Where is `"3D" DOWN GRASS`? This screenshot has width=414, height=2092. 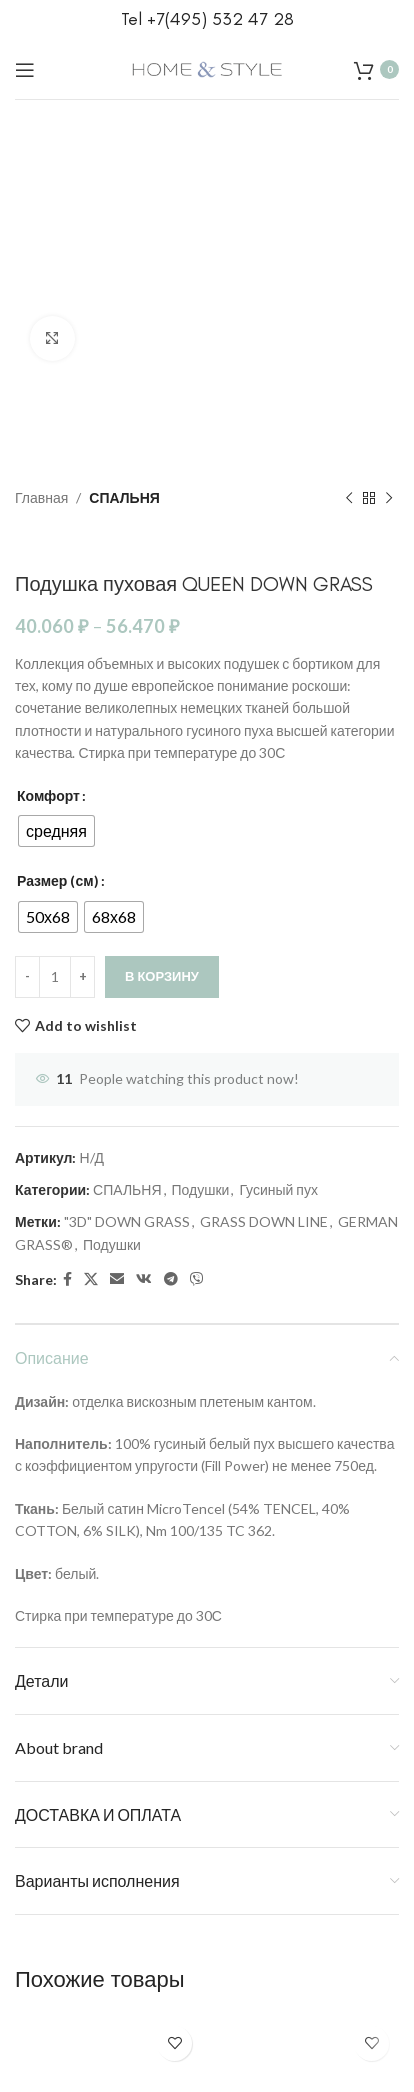
"3D" DOWN GRASS is located at coordinates (127, 1221).